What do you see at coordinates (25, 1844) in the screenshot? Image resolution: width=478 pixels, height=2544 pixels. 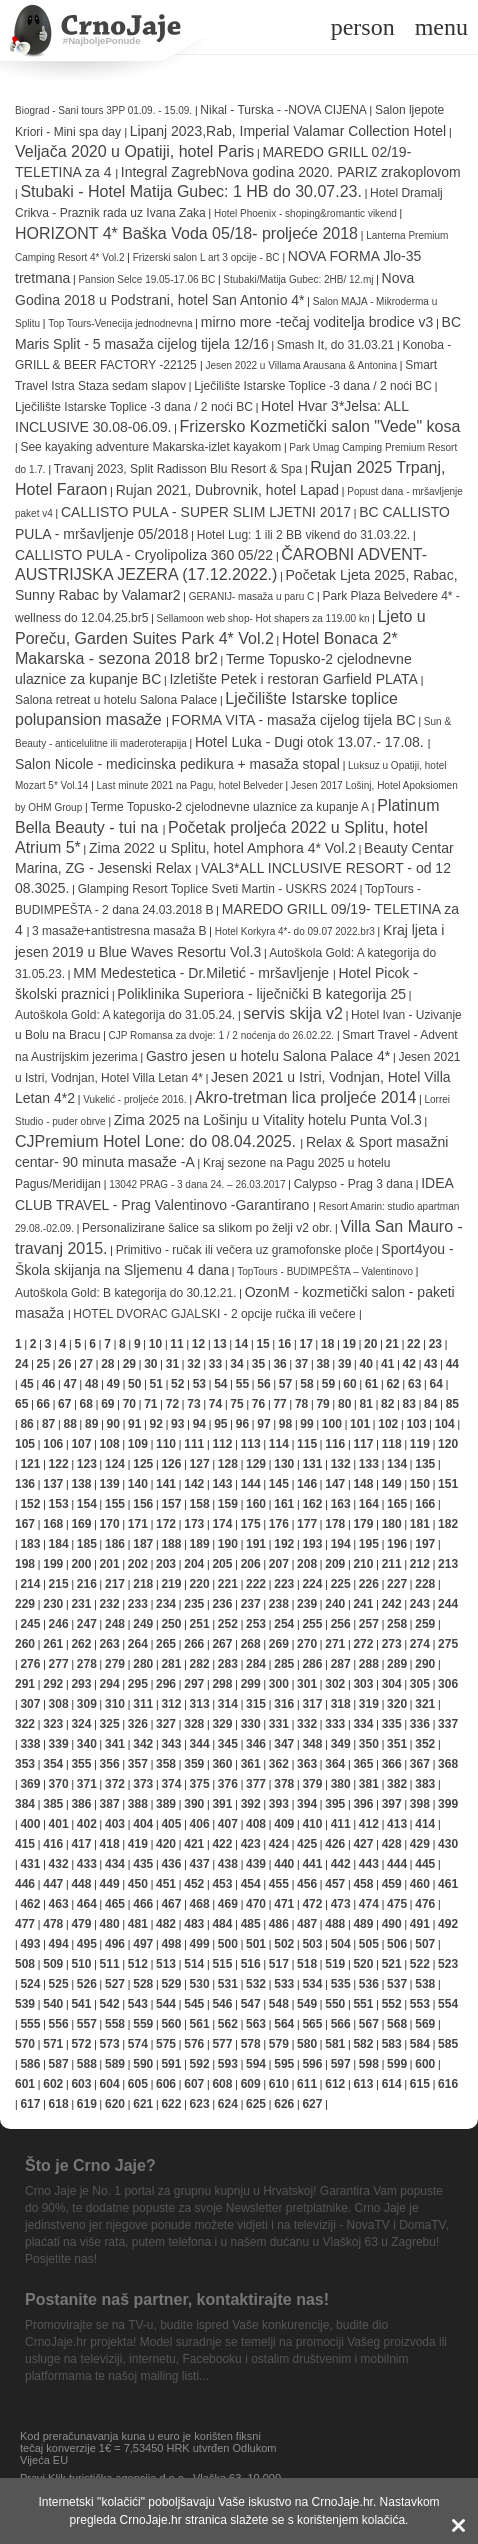 I see `415` at bounding box center [25, 1844].